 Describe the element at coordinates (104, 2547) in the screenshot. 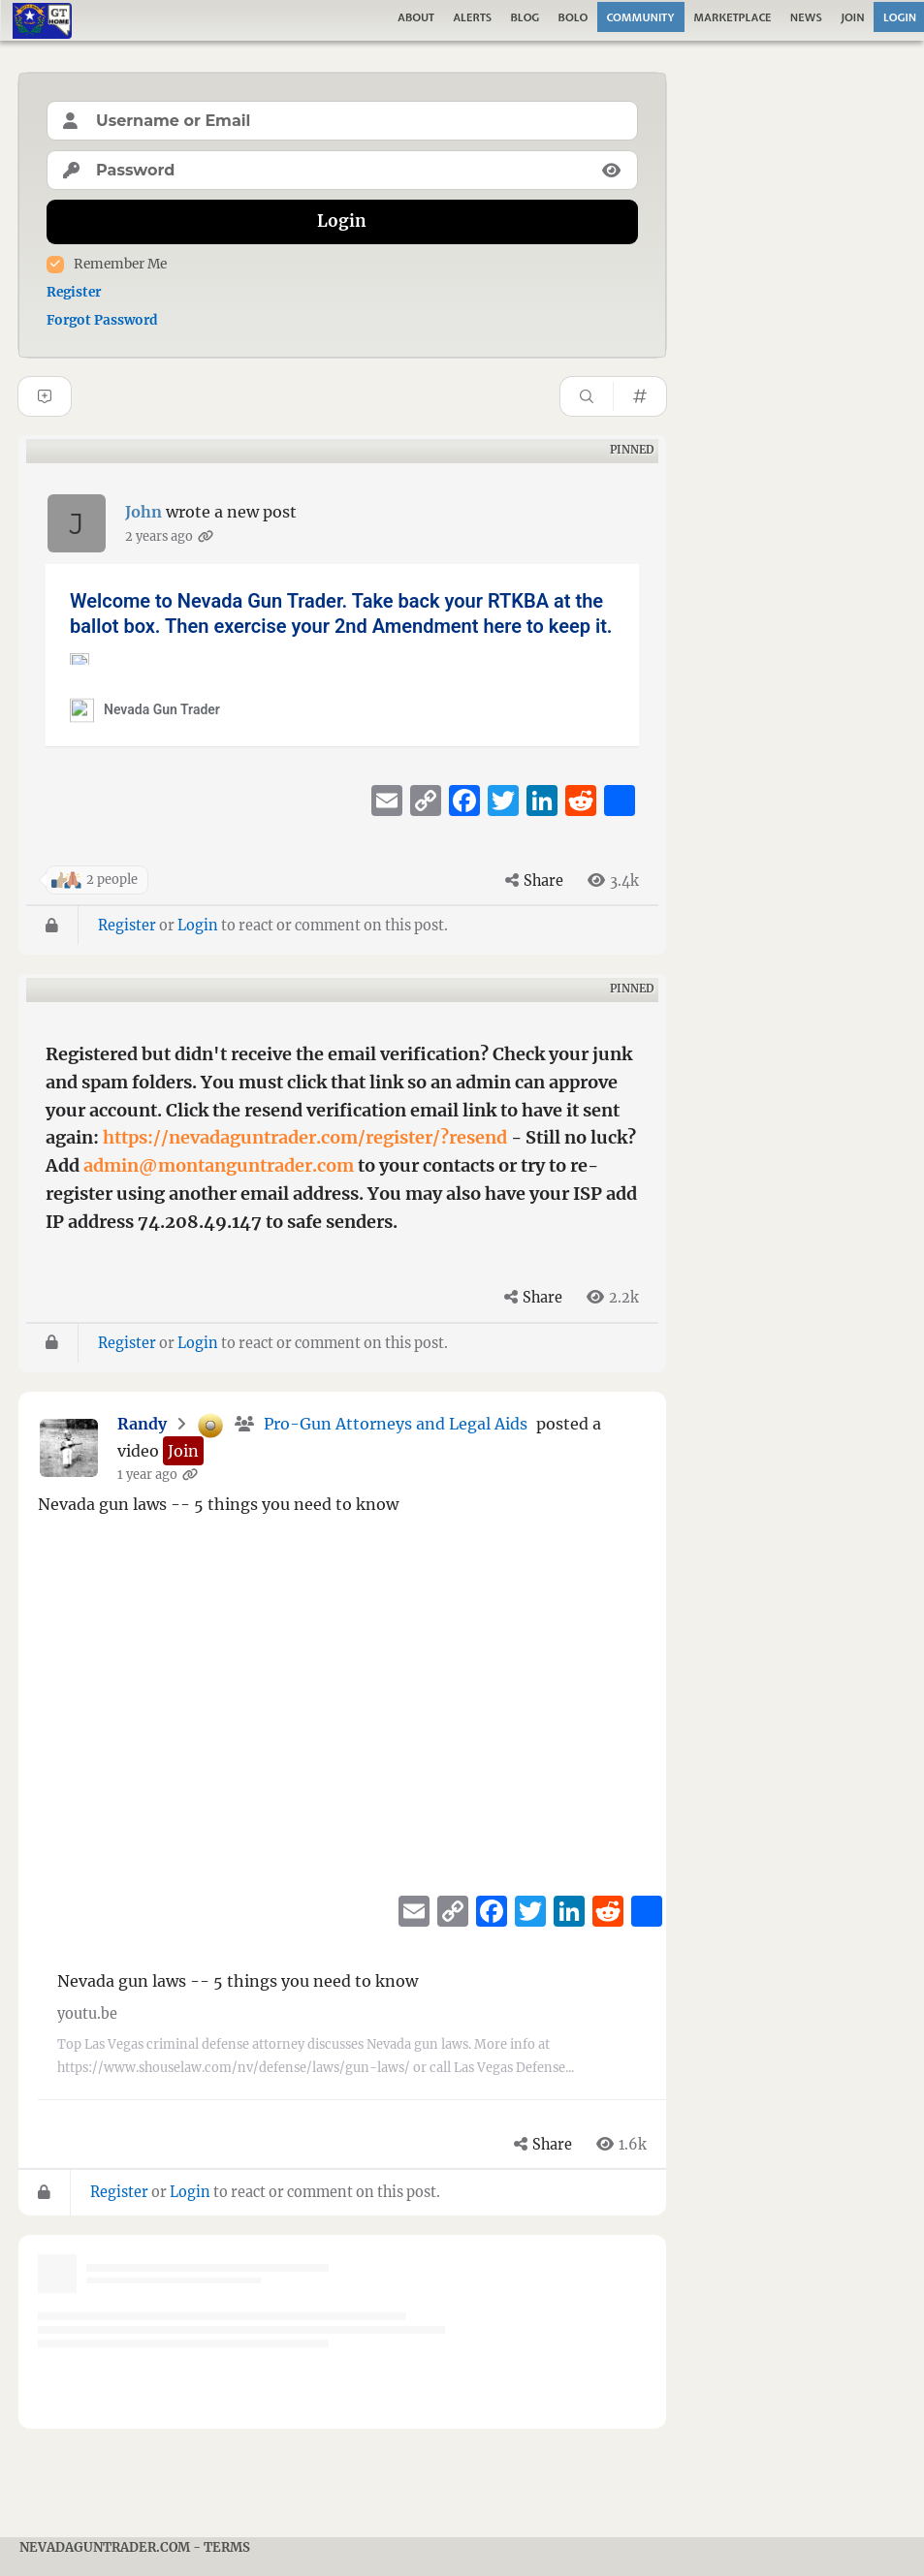

I see `NevadaGunTrader.com` at that location.